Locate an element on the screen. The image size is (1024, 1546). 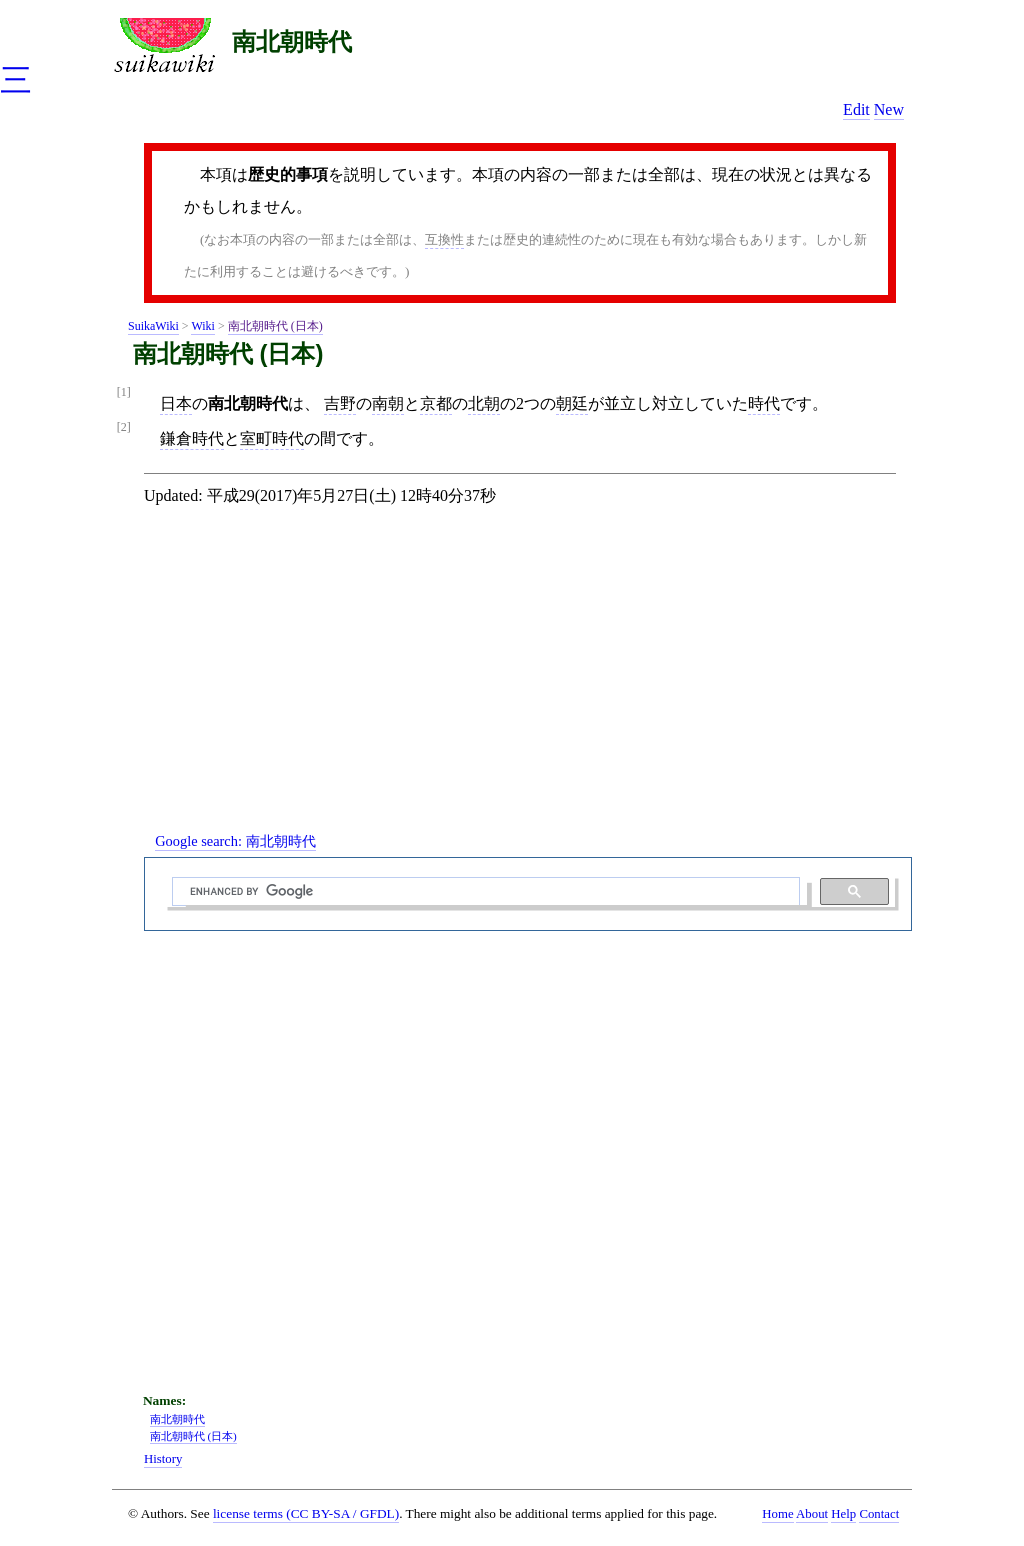
SuikaWiki is located at coordinates (153, 326).